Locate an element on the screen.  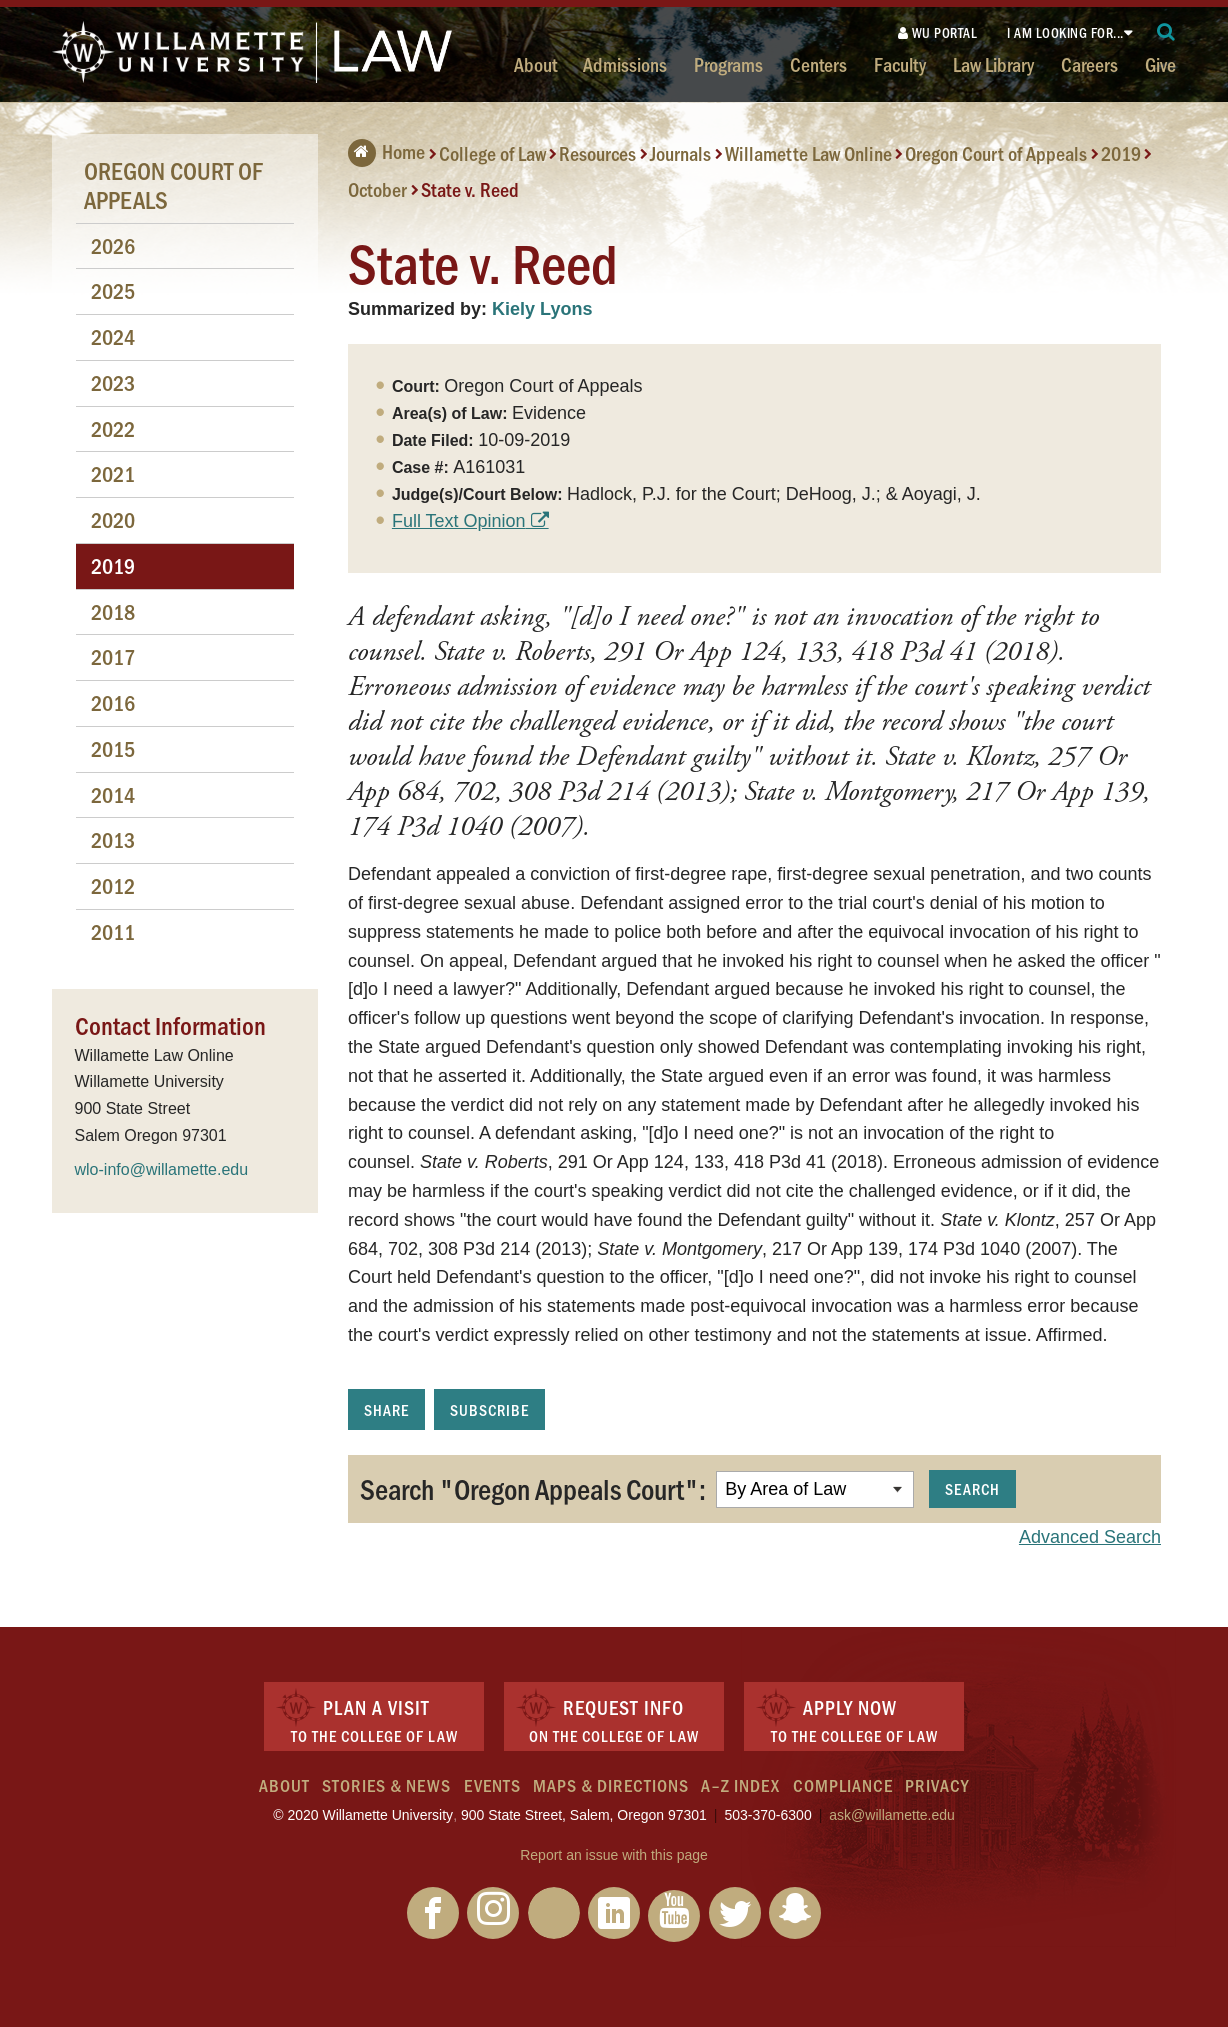
Advanced Search is located at coordinates (1090, 1537).